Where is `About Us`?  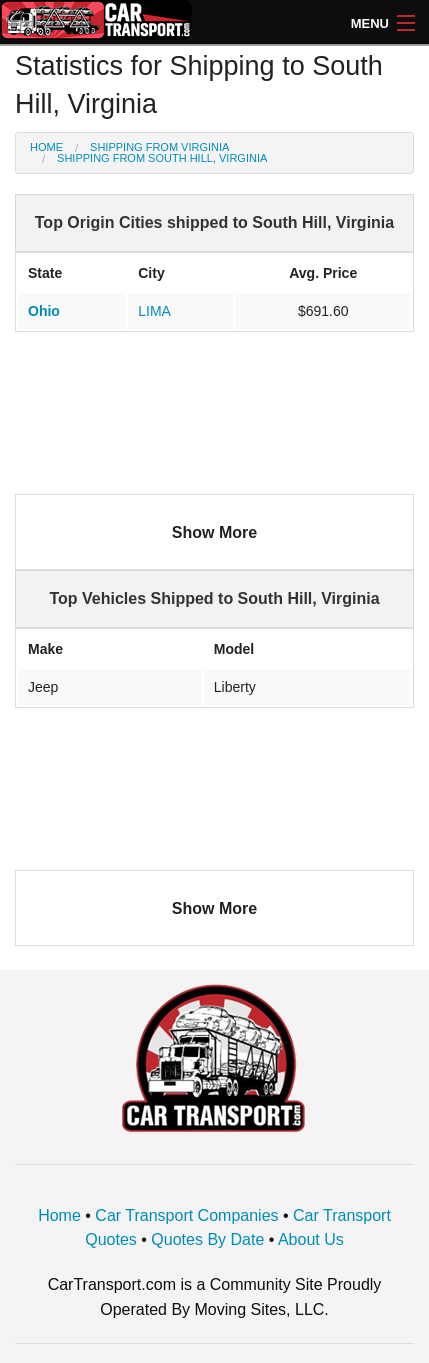
About Us is located at coordinates (311, 1239).